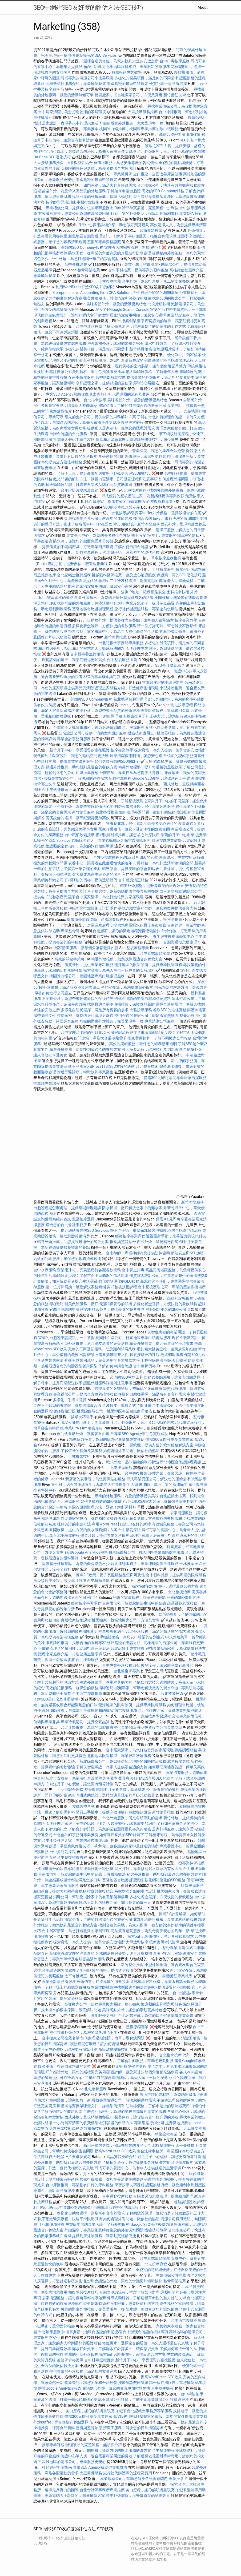 Image resolution: width=241 pixels, height=2576 pixels. What do you see at coordinates (144, 326) in the screenshot?
I see `了解助聽器原理，讓您清楚了解助聽器的工作方式` at bounding box center [144, 326].